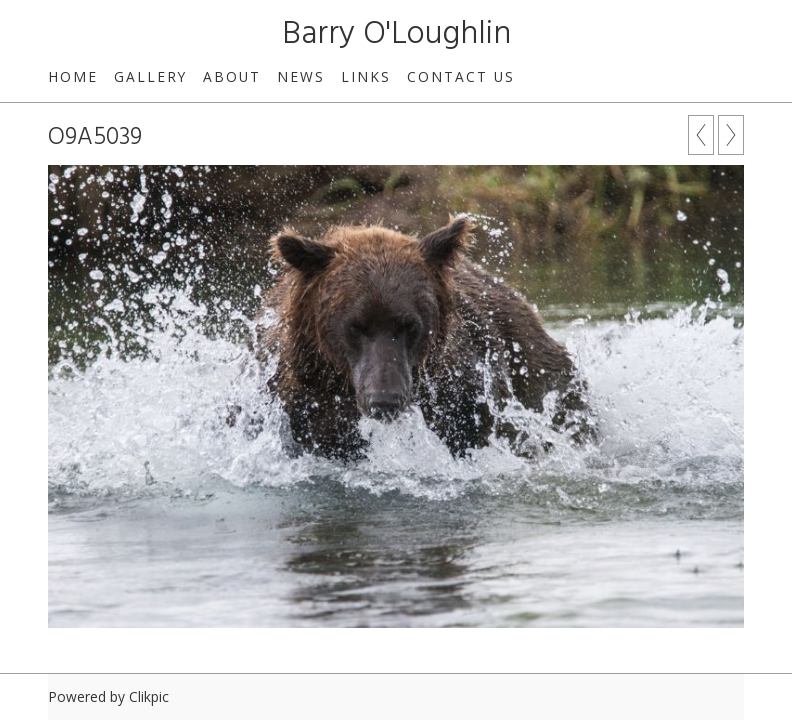 This screenshot has height=720, width=792. Describe the element at coordinates (232, 76) in the screenshot. I see `About` at that location.